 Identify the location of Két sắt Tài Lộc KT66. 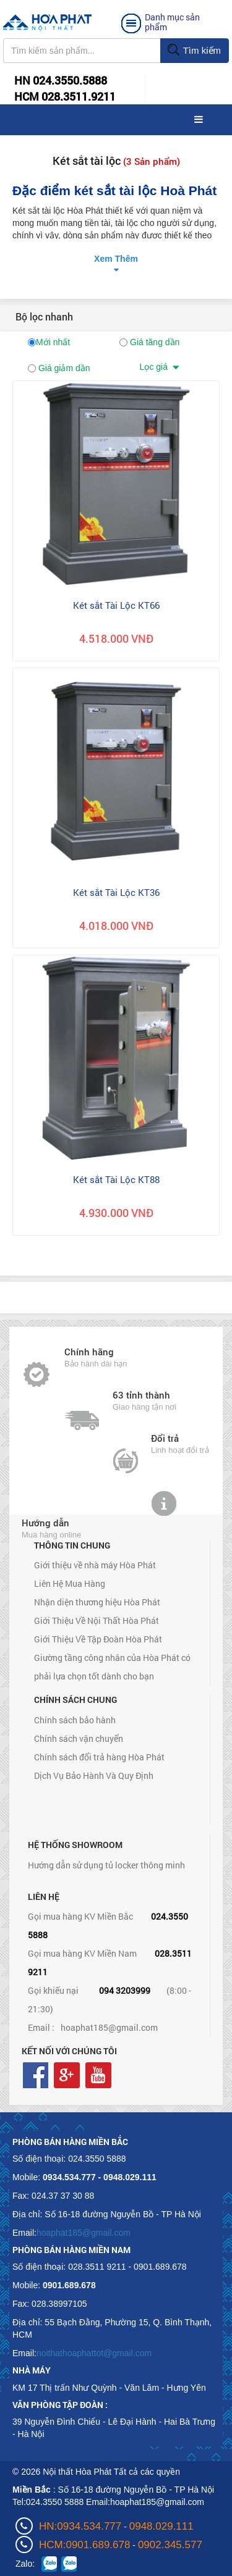
(116, 605).